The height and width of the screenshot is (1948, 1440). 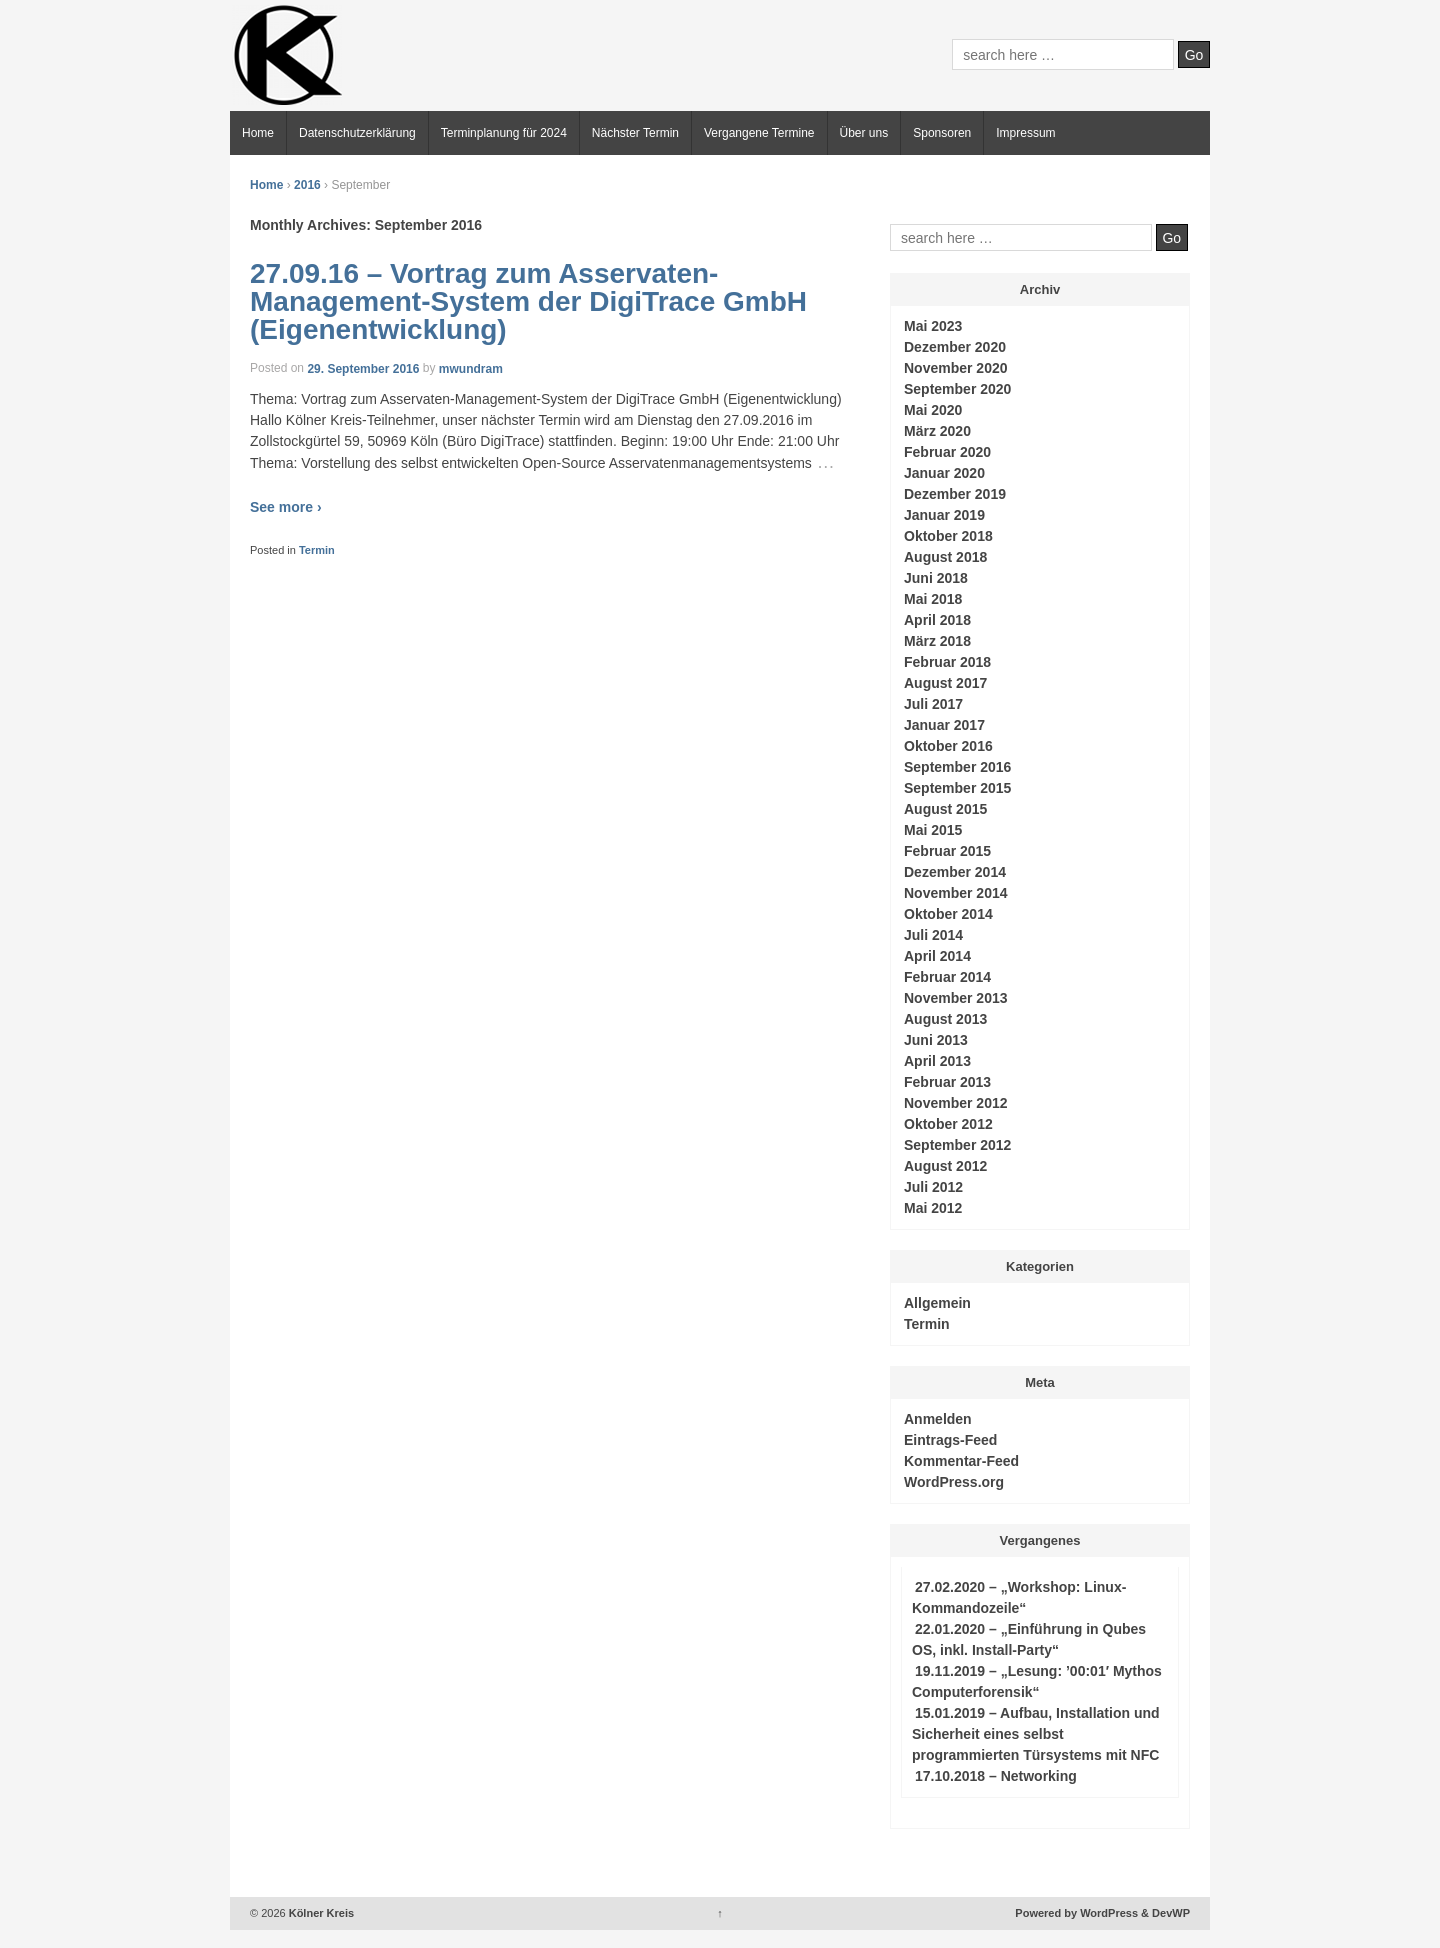 I want to click on 19.11.2019 – „Lesung: ’00:01′ Mythos Computerforensik“, so click(x=1037, y=1681).